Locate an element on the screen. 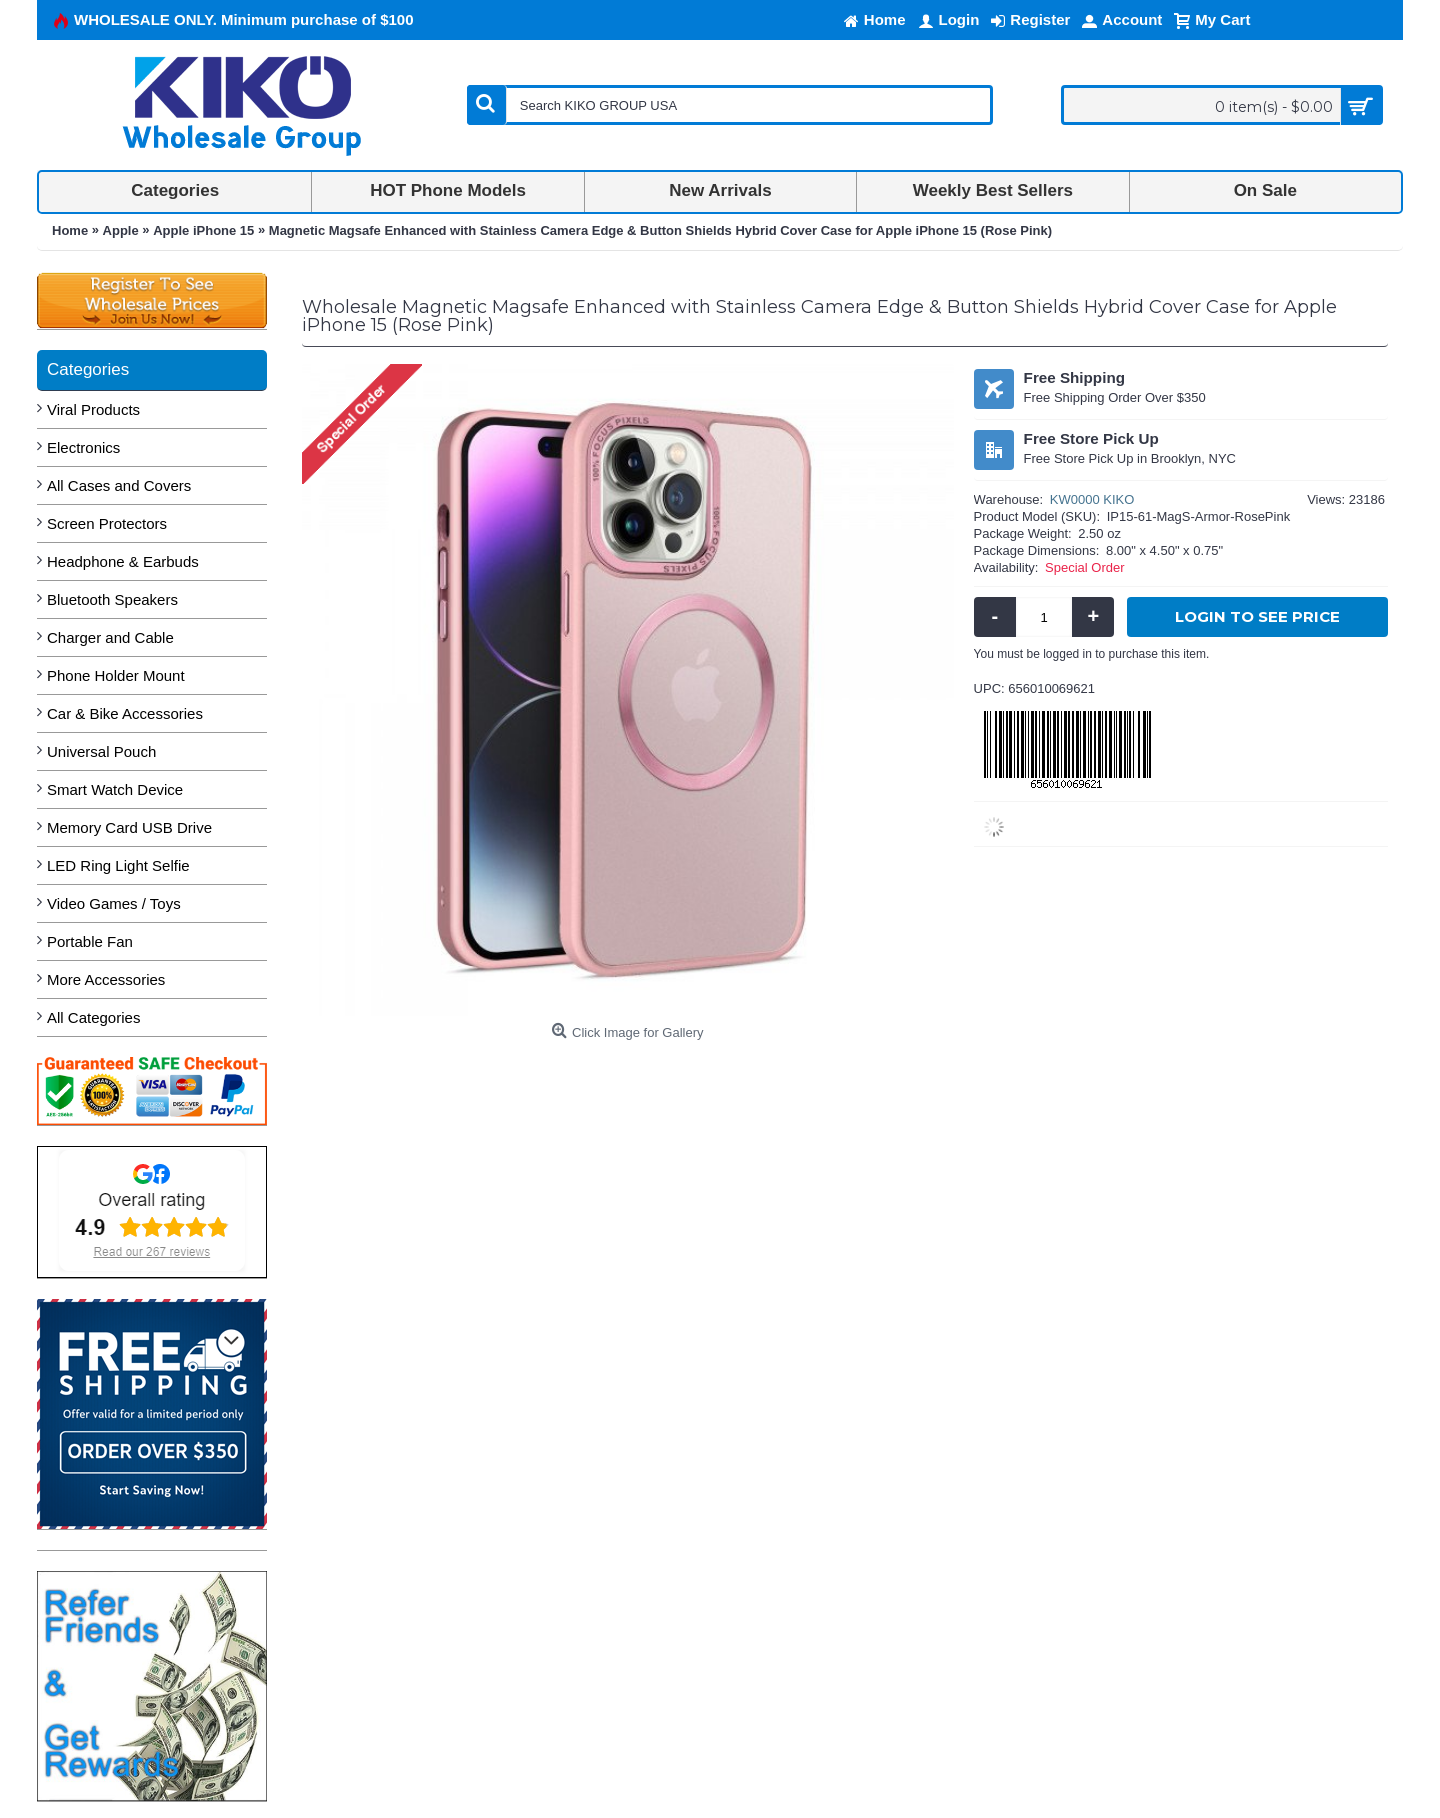  Smart Watch Device is located at coordinates (115, 789).